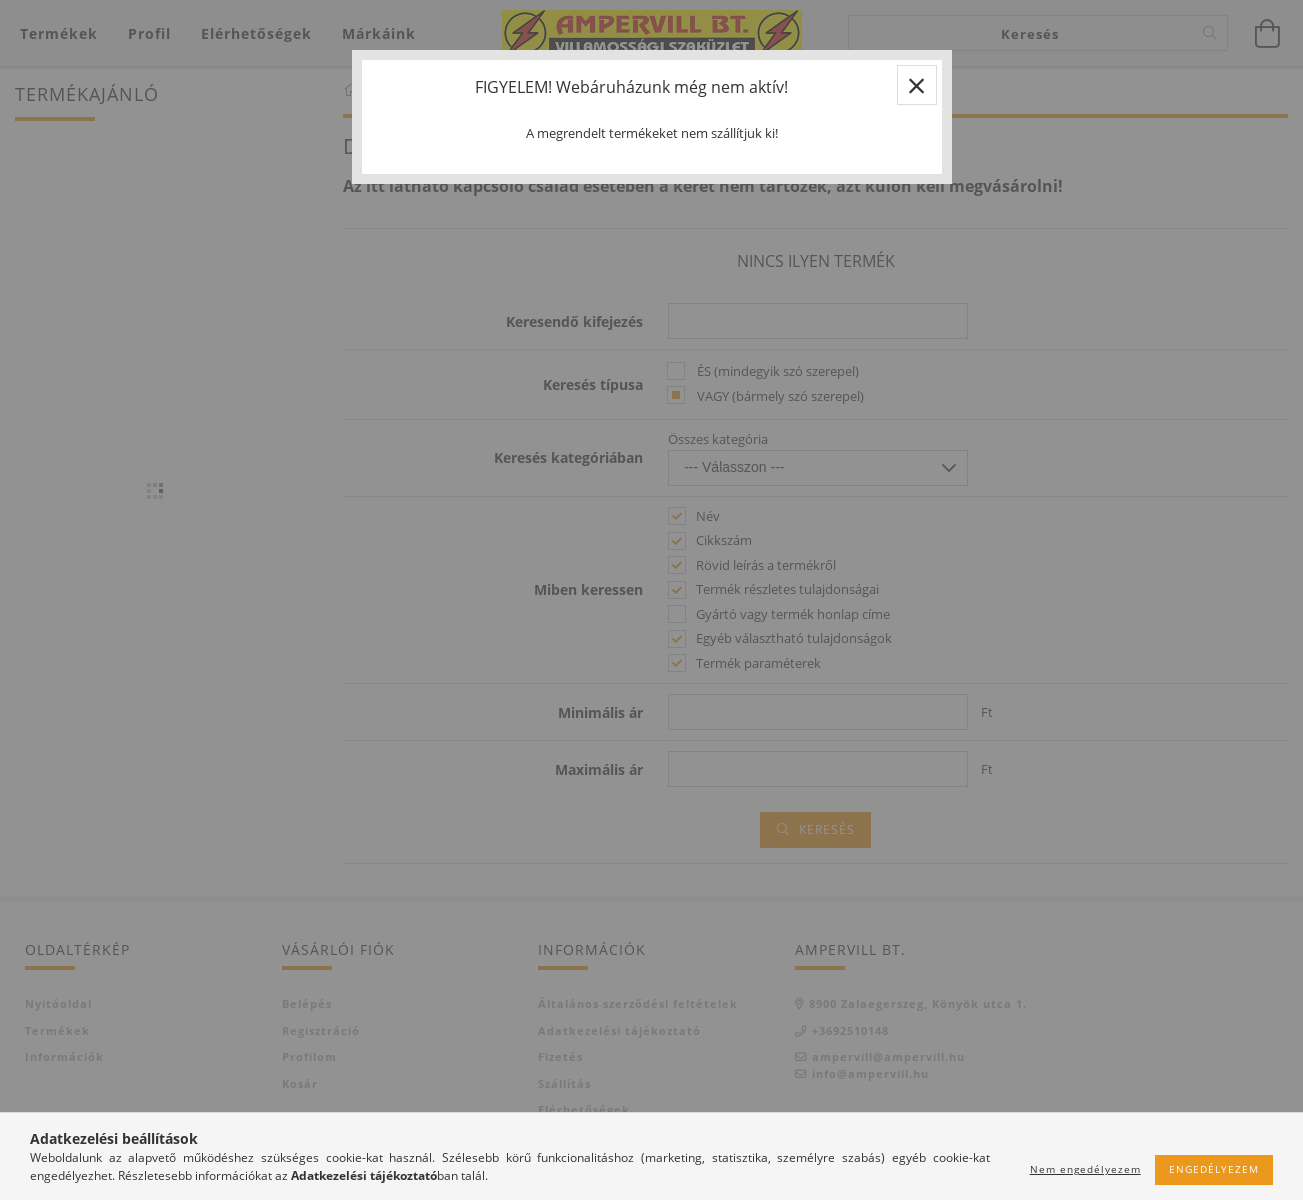 The image size is (1303, 1200). Describe the element at coordinates (1085, 1169) in the screenshot. I see `Nem engedélyezem` at that location.